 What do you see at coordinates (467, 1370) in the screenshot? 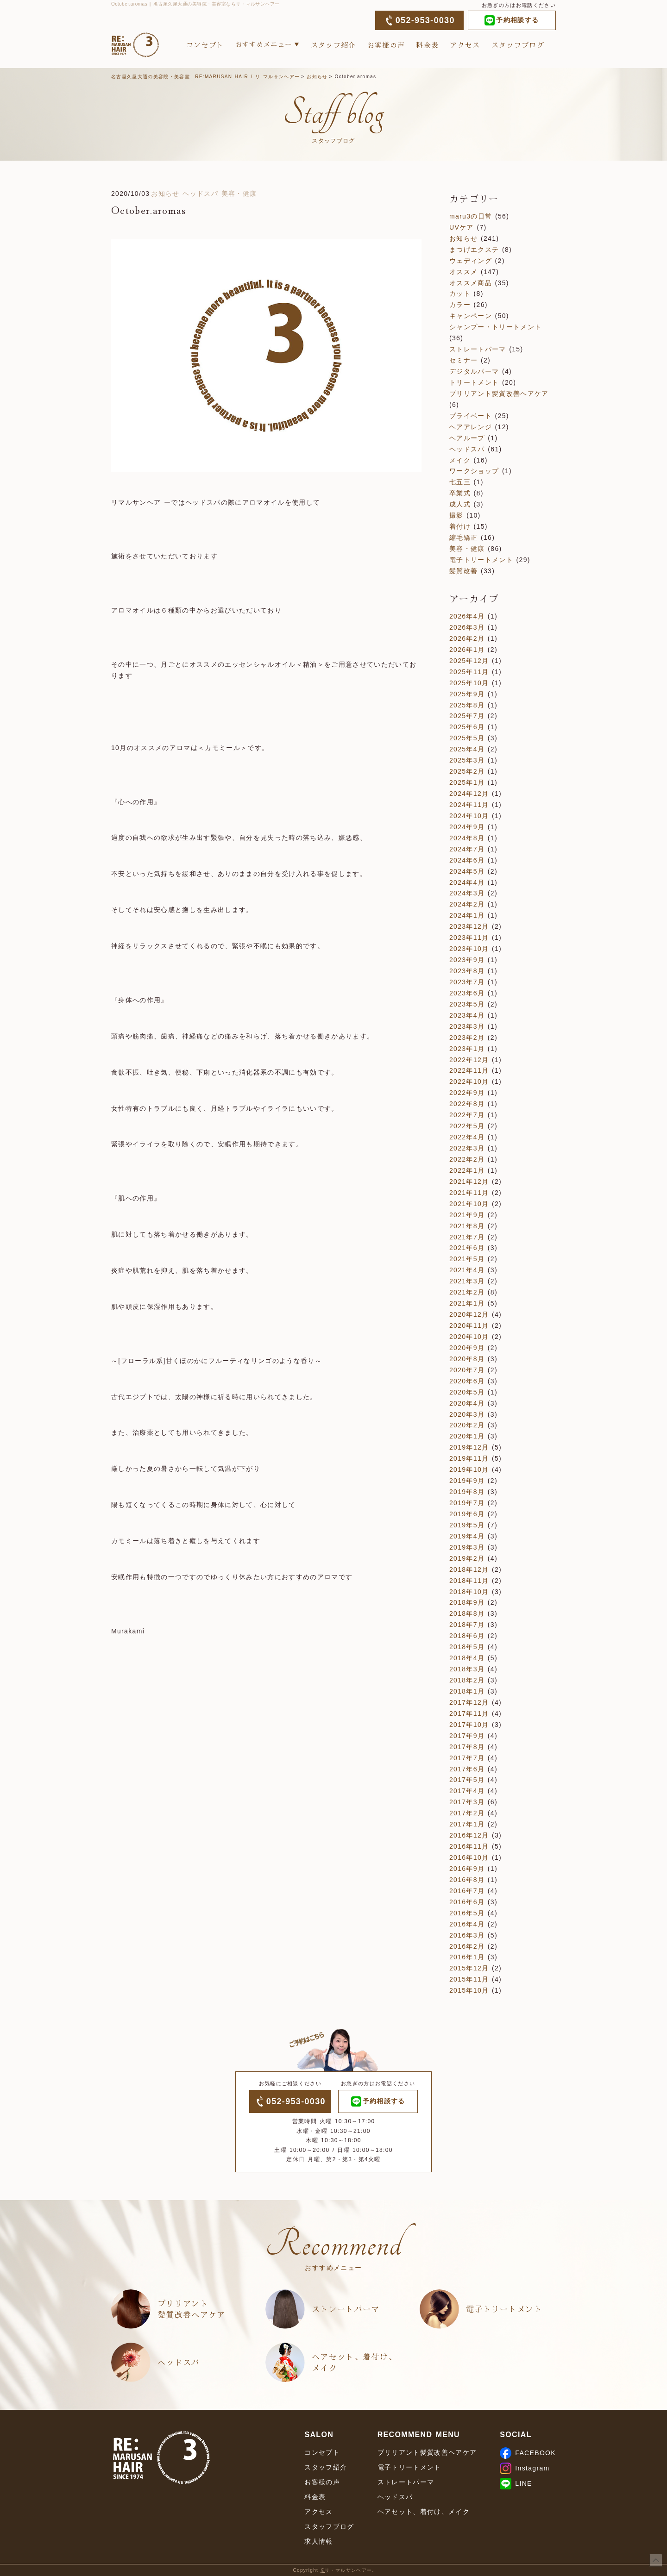
I see `2020年7月` at bounding box center [467, 1370].